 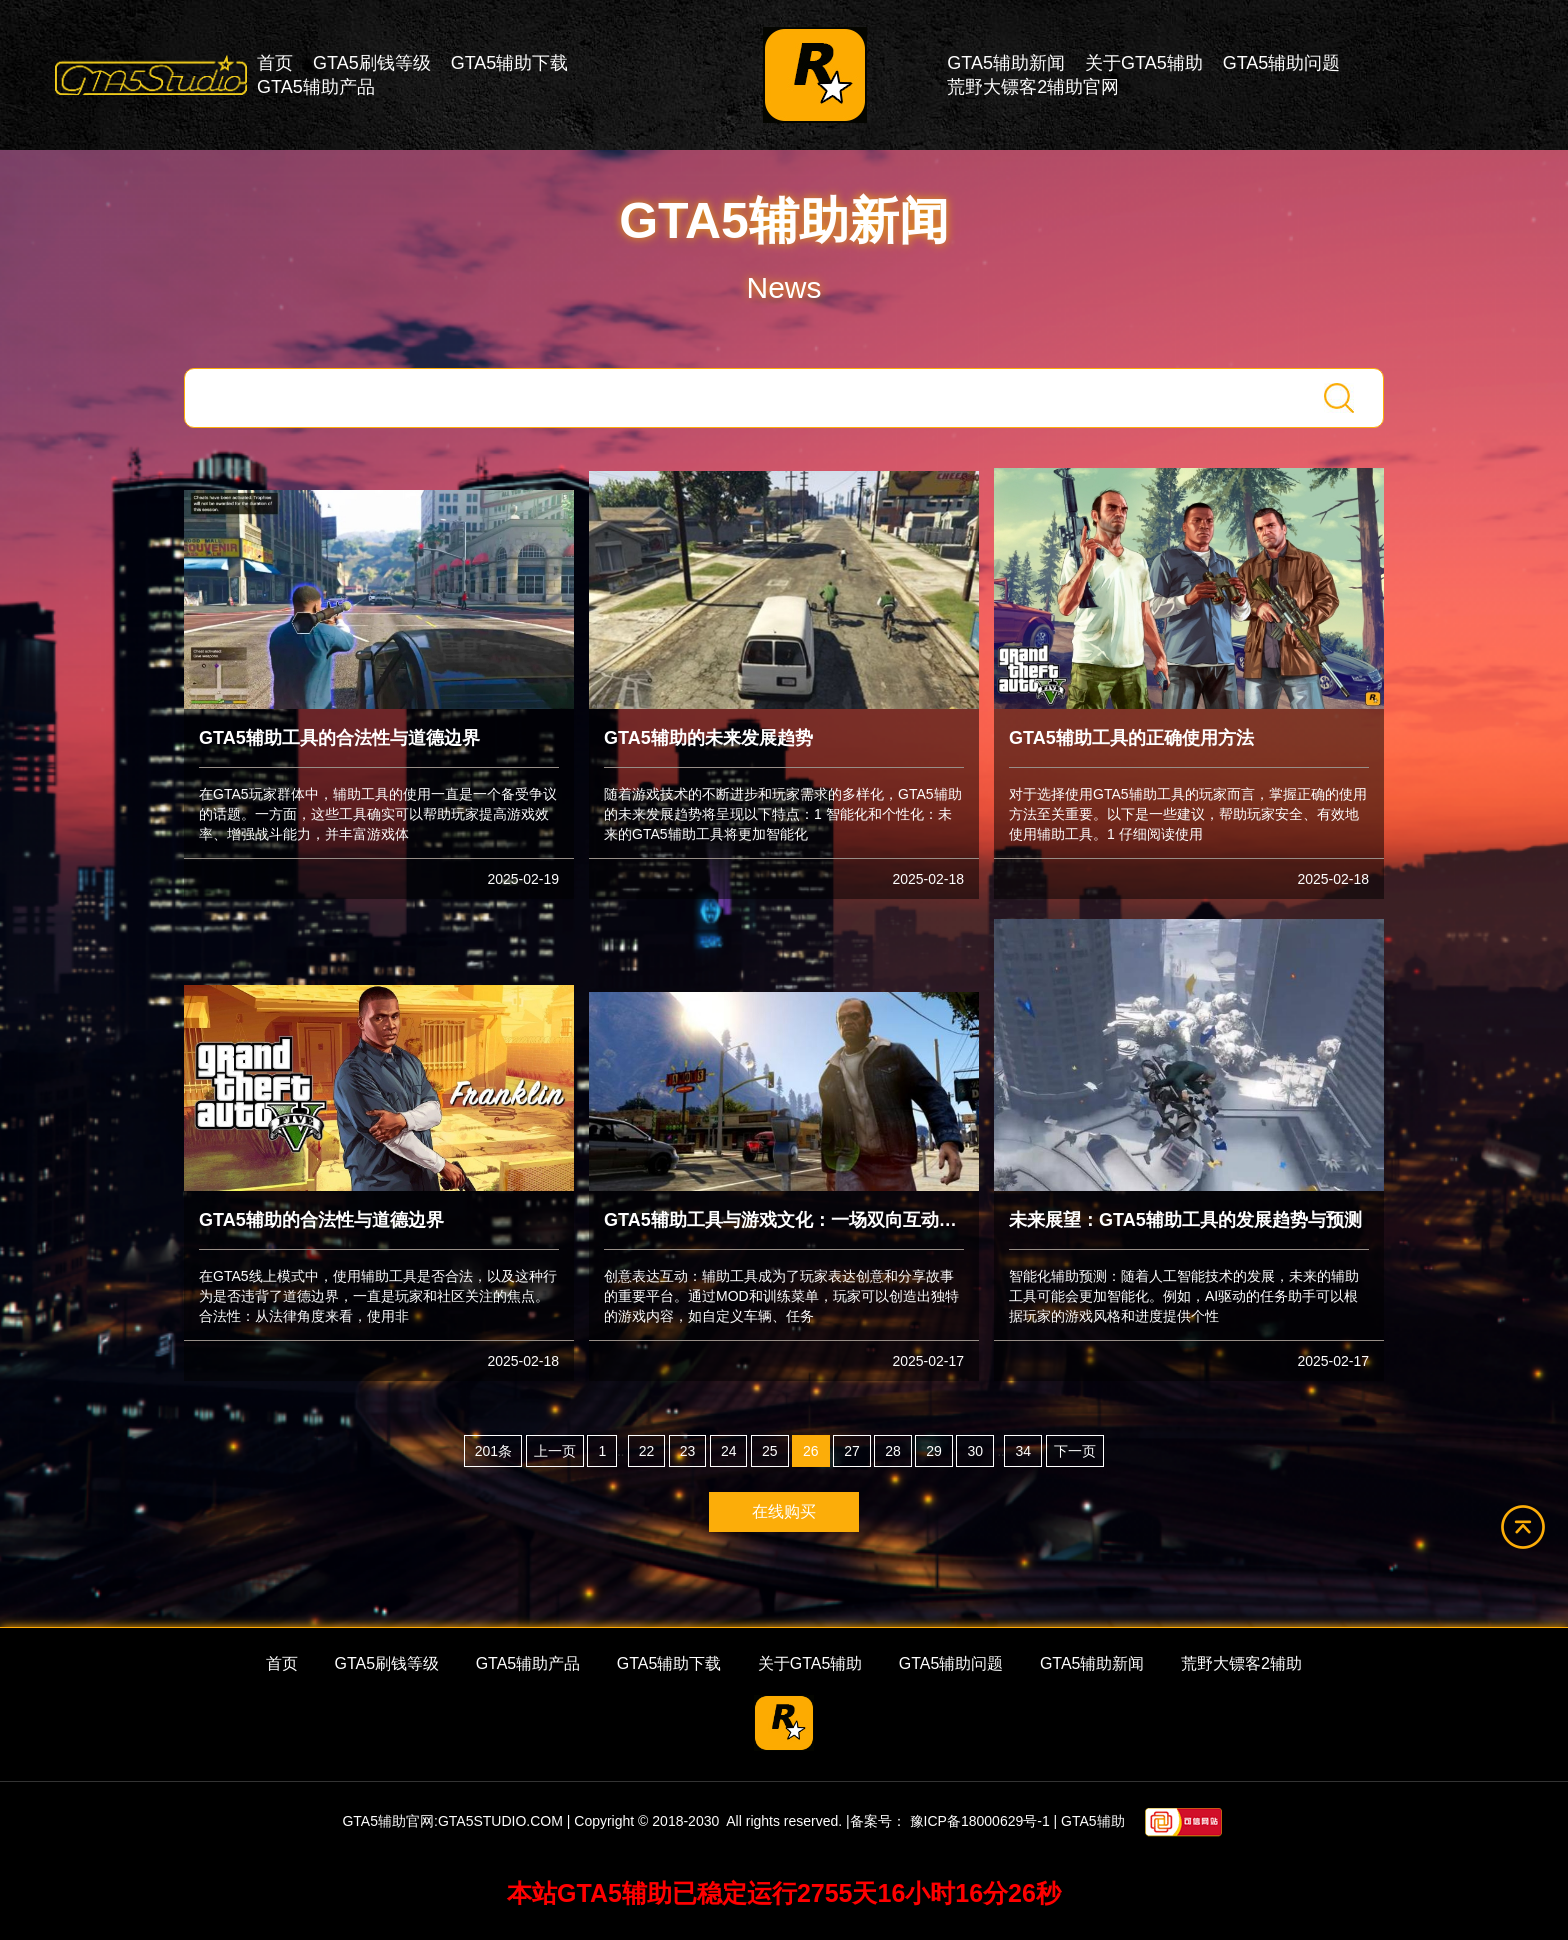 What do you see at coordinates (523, 879) in the screenshot?
I see `2025-02-19` at bounding box center [523, 879].